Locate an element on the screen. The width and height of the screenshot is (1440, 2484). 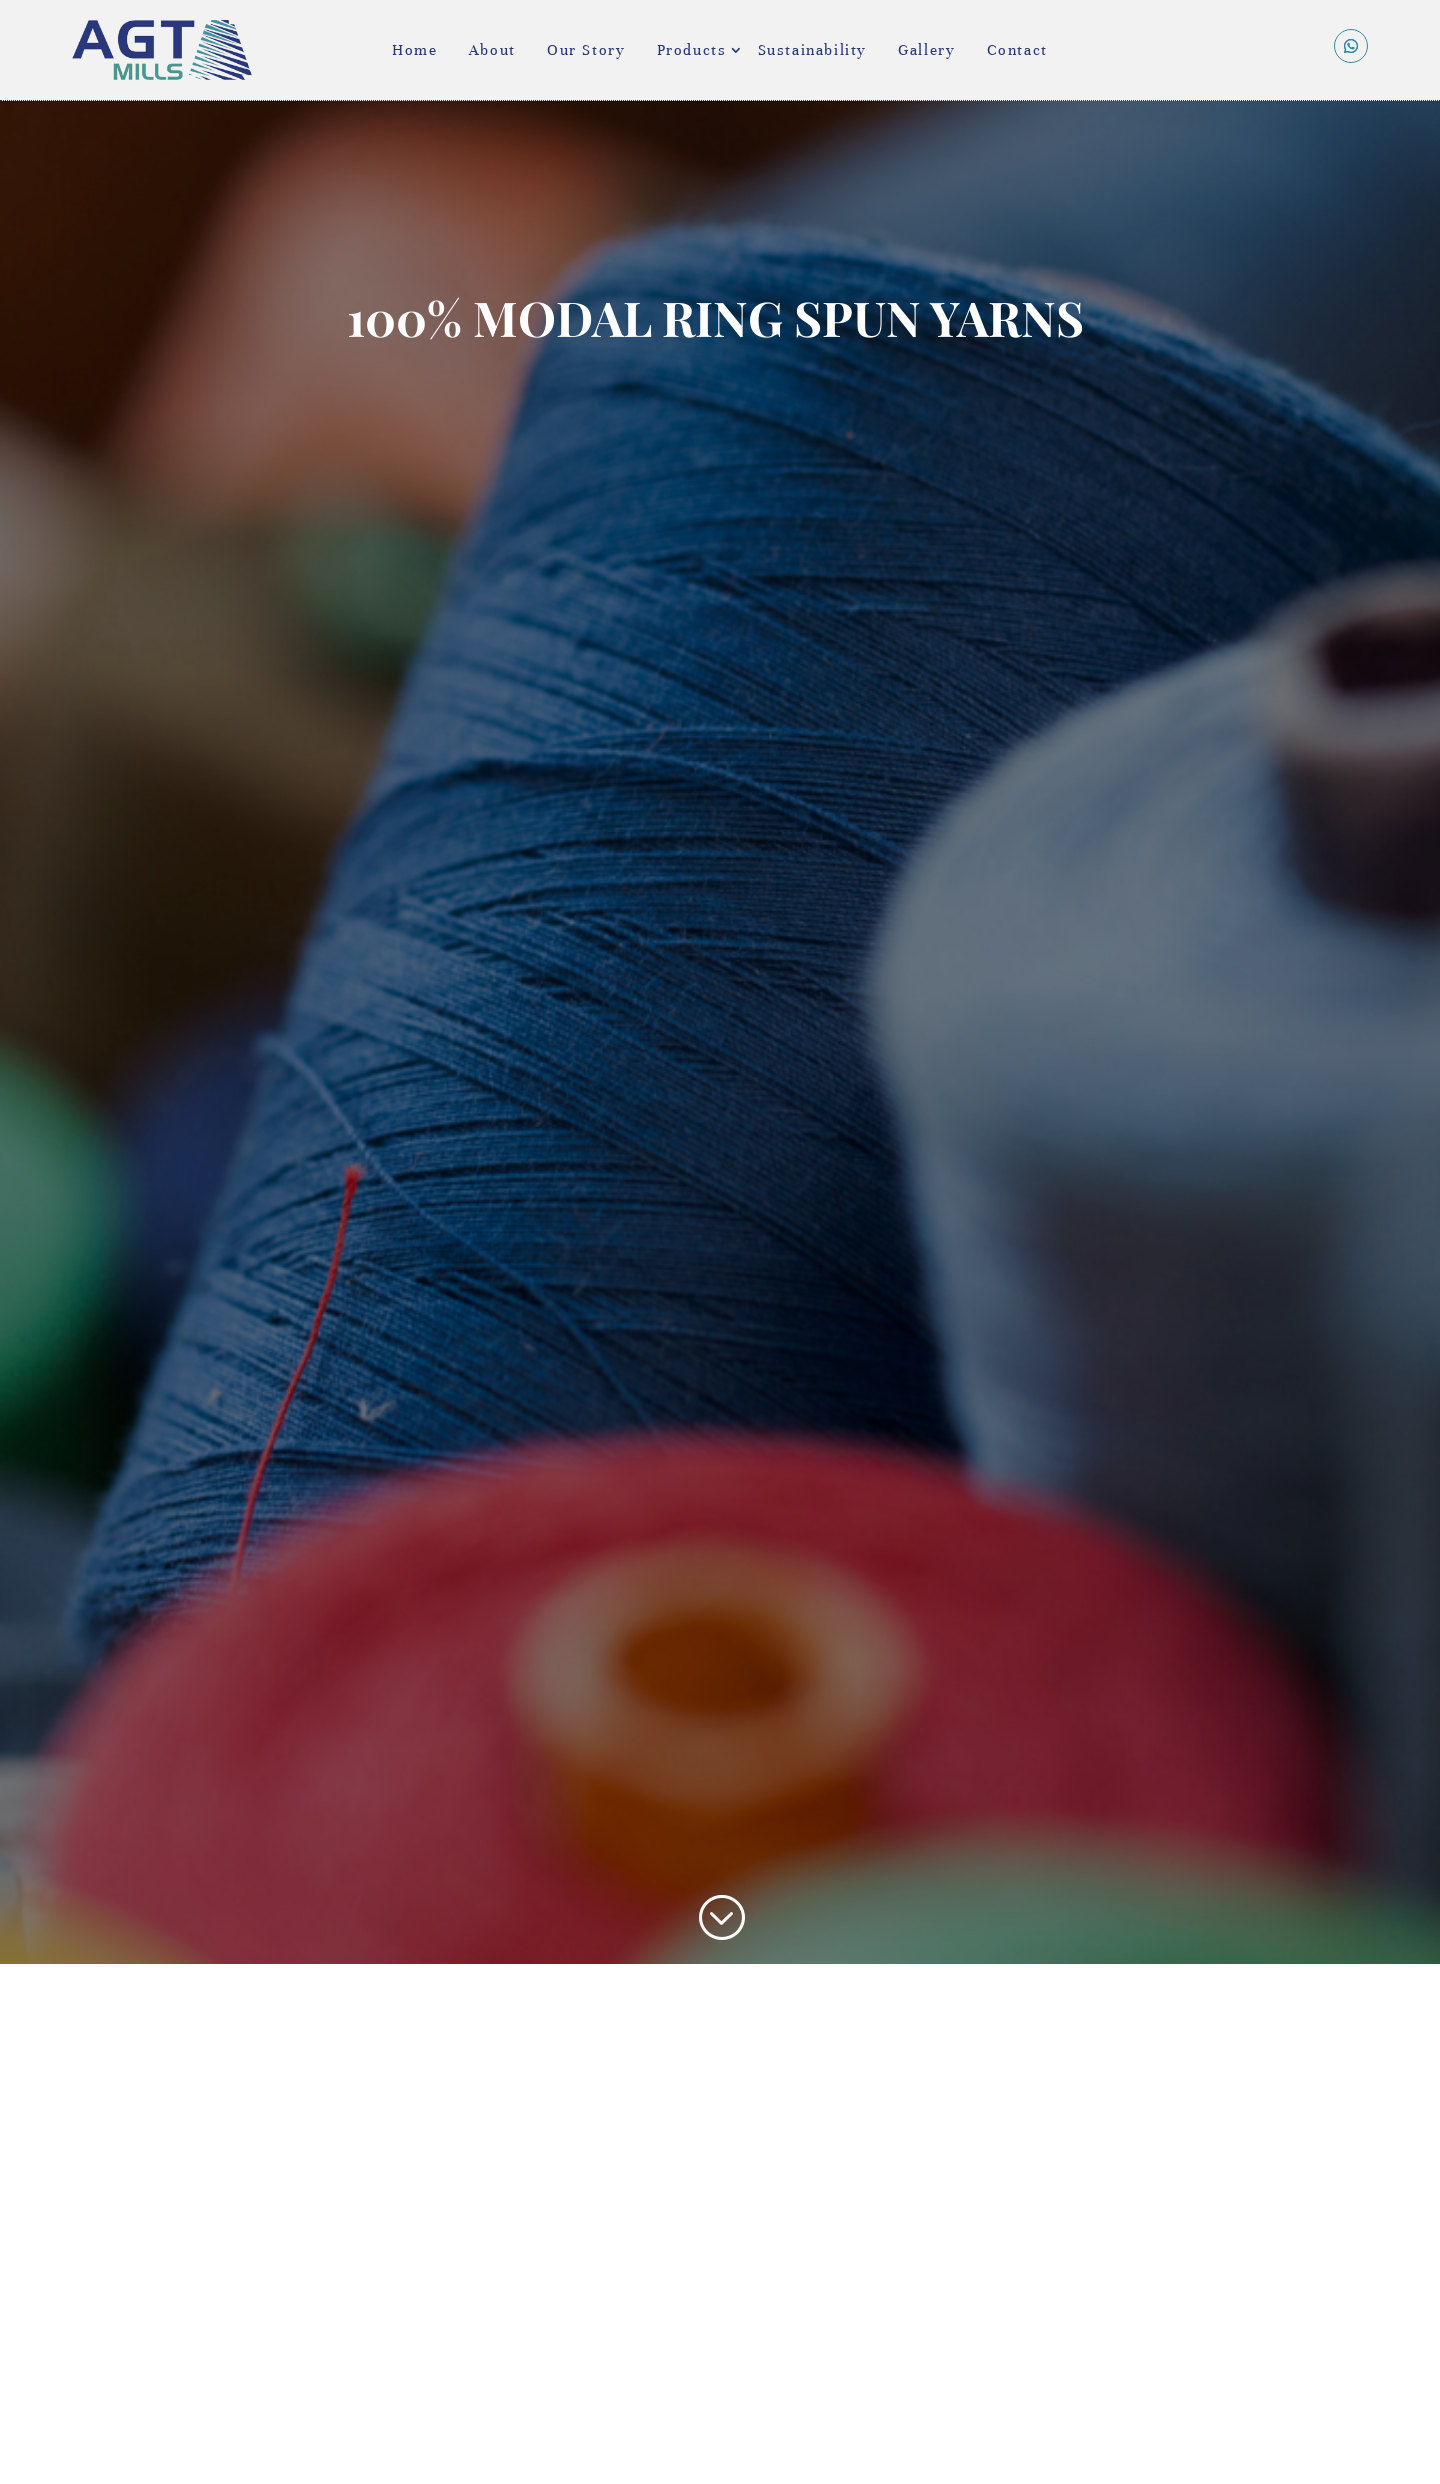
Gallery is located at coordinates (926, 50).